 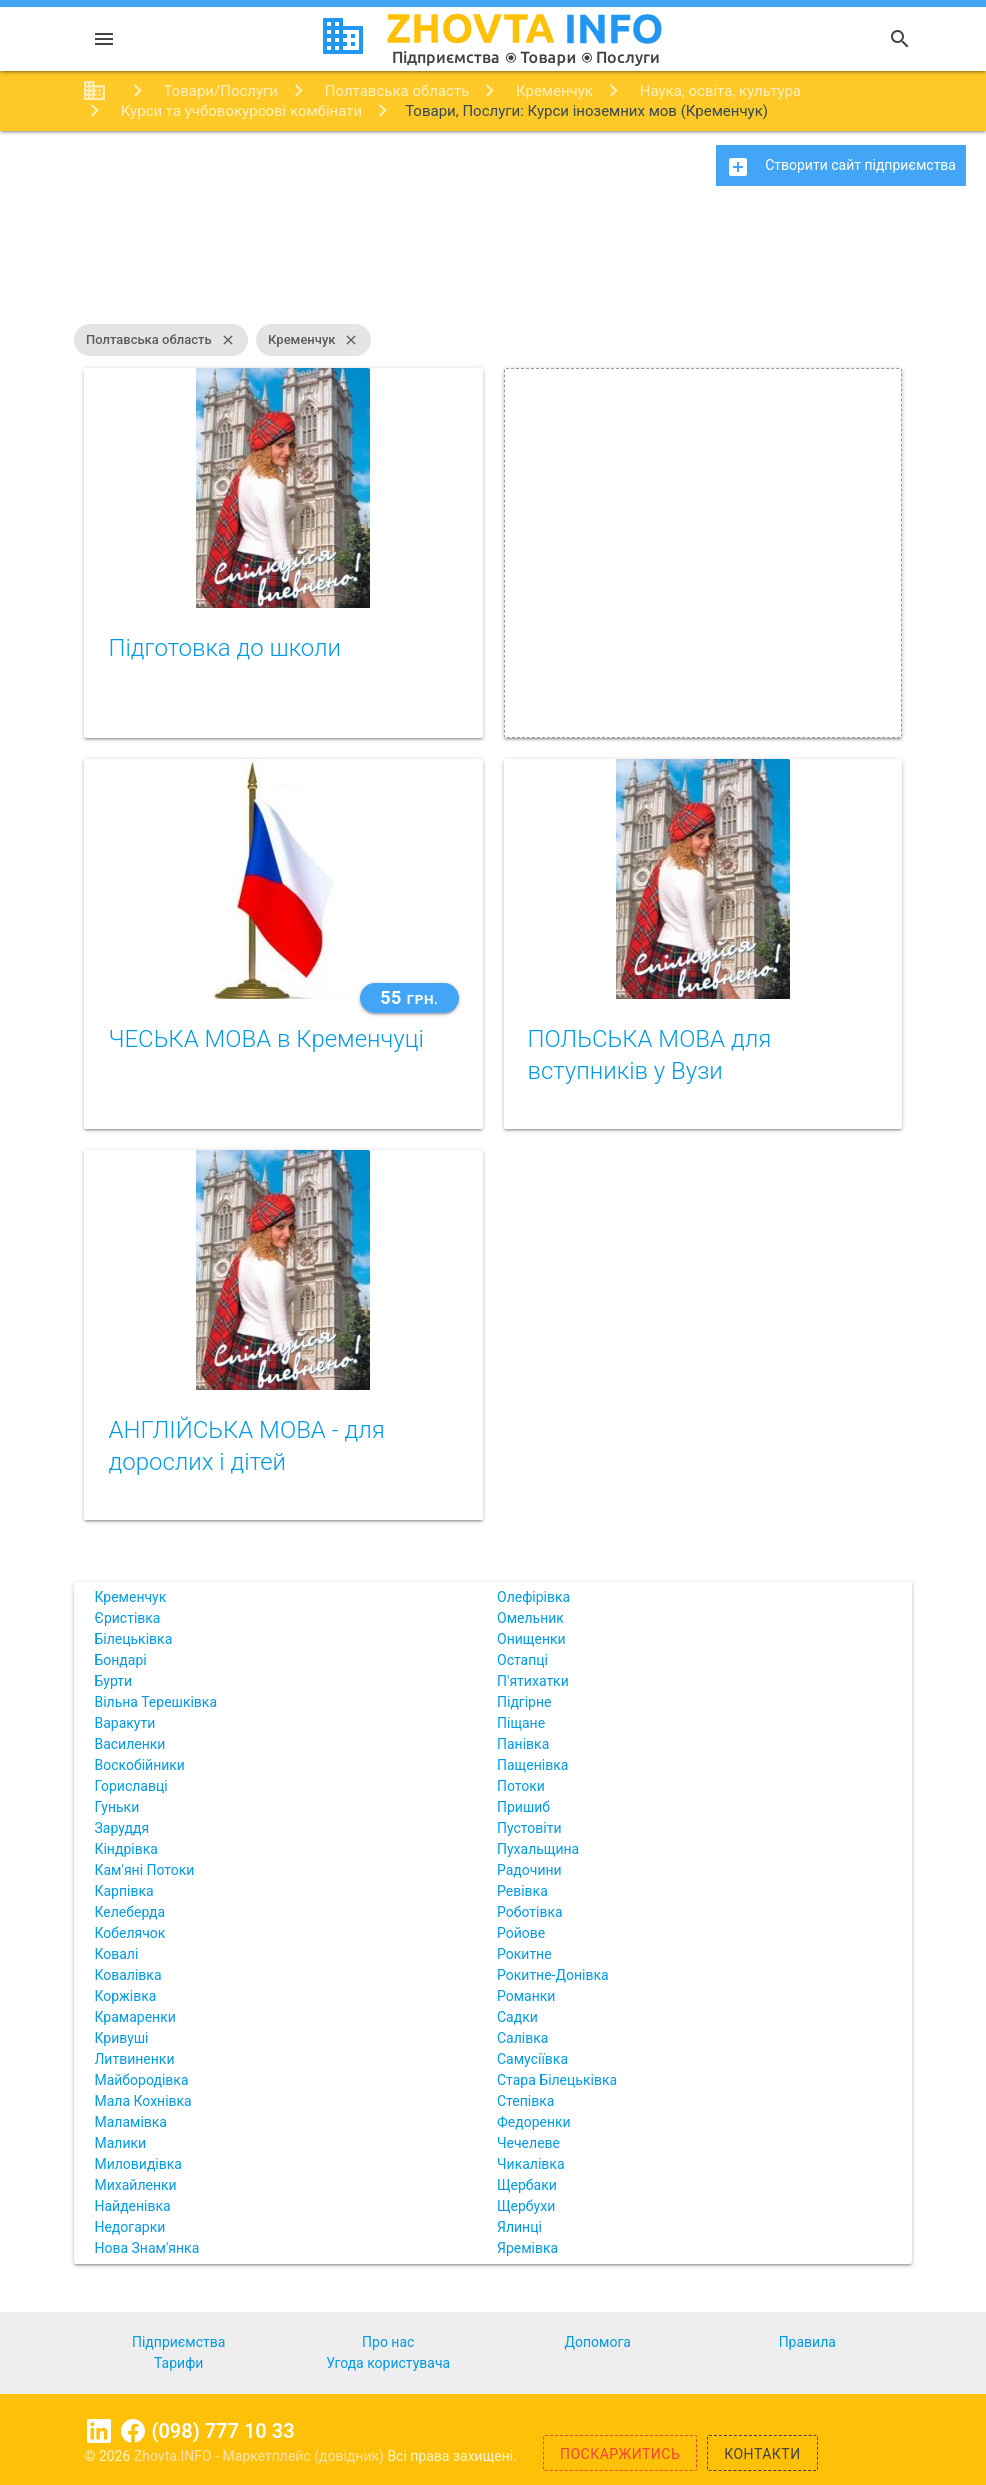 I want to click on Гуньки, so click(x=116, y=1807).